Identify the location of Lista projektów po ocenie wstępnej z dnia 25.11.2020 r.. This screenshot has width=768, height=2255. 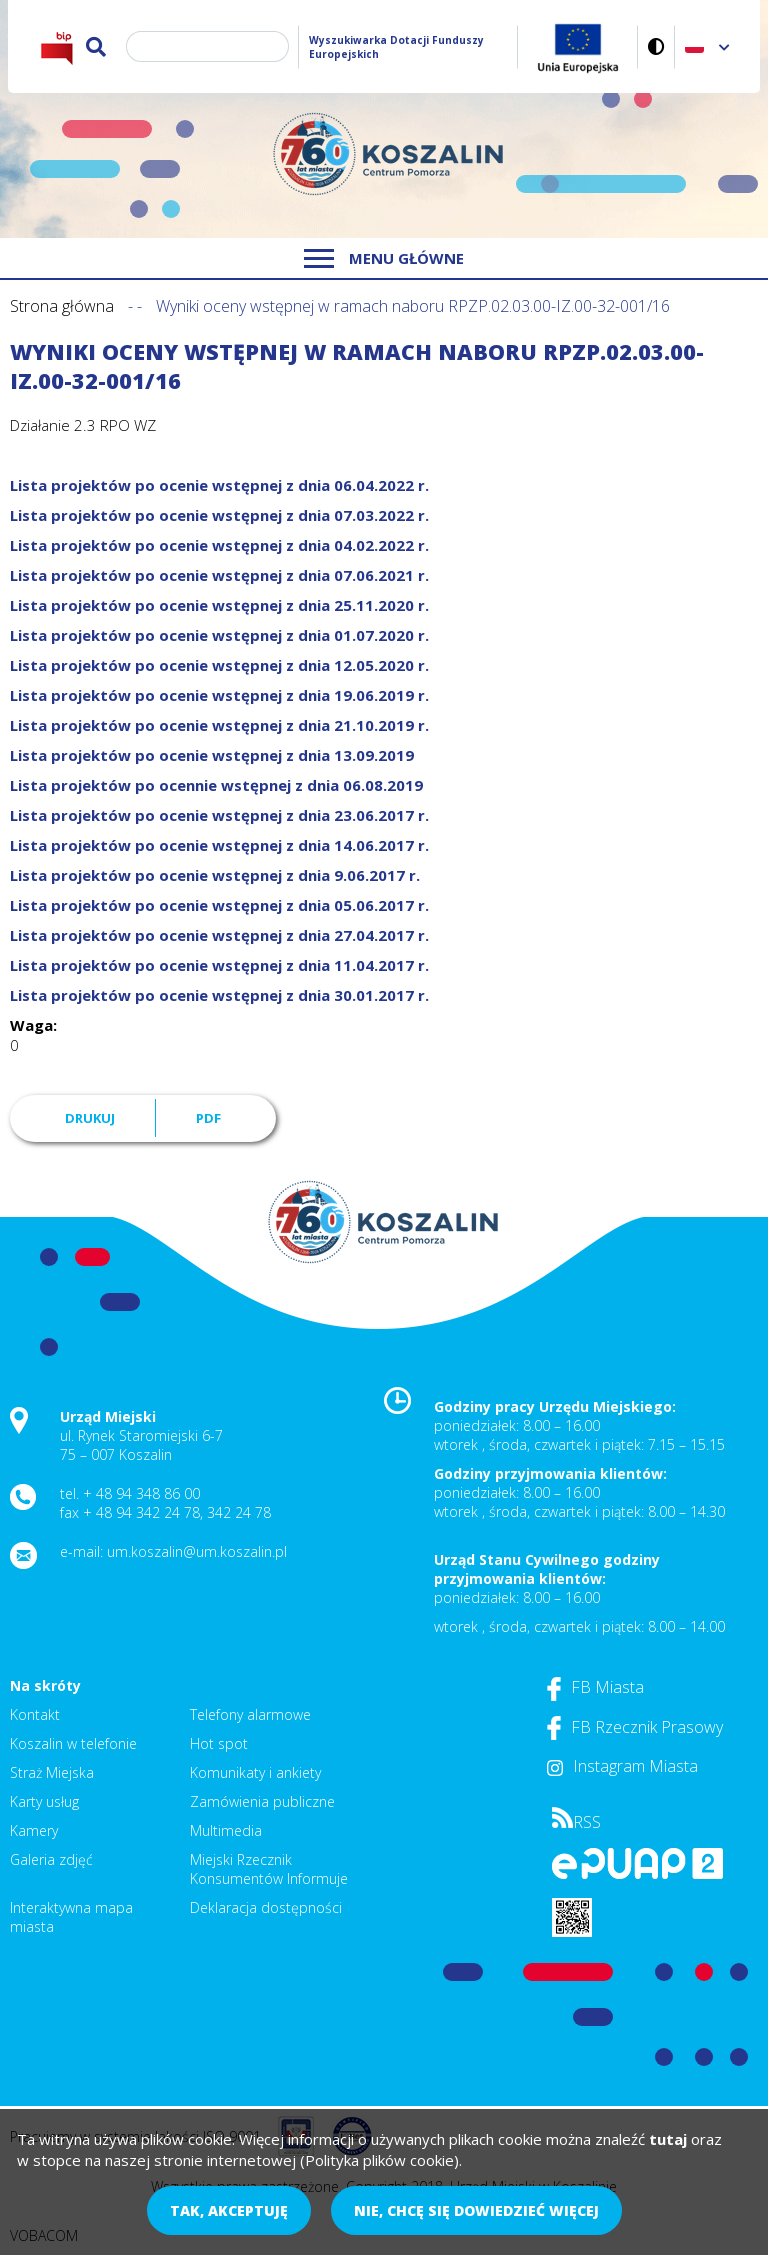
(219, 605).